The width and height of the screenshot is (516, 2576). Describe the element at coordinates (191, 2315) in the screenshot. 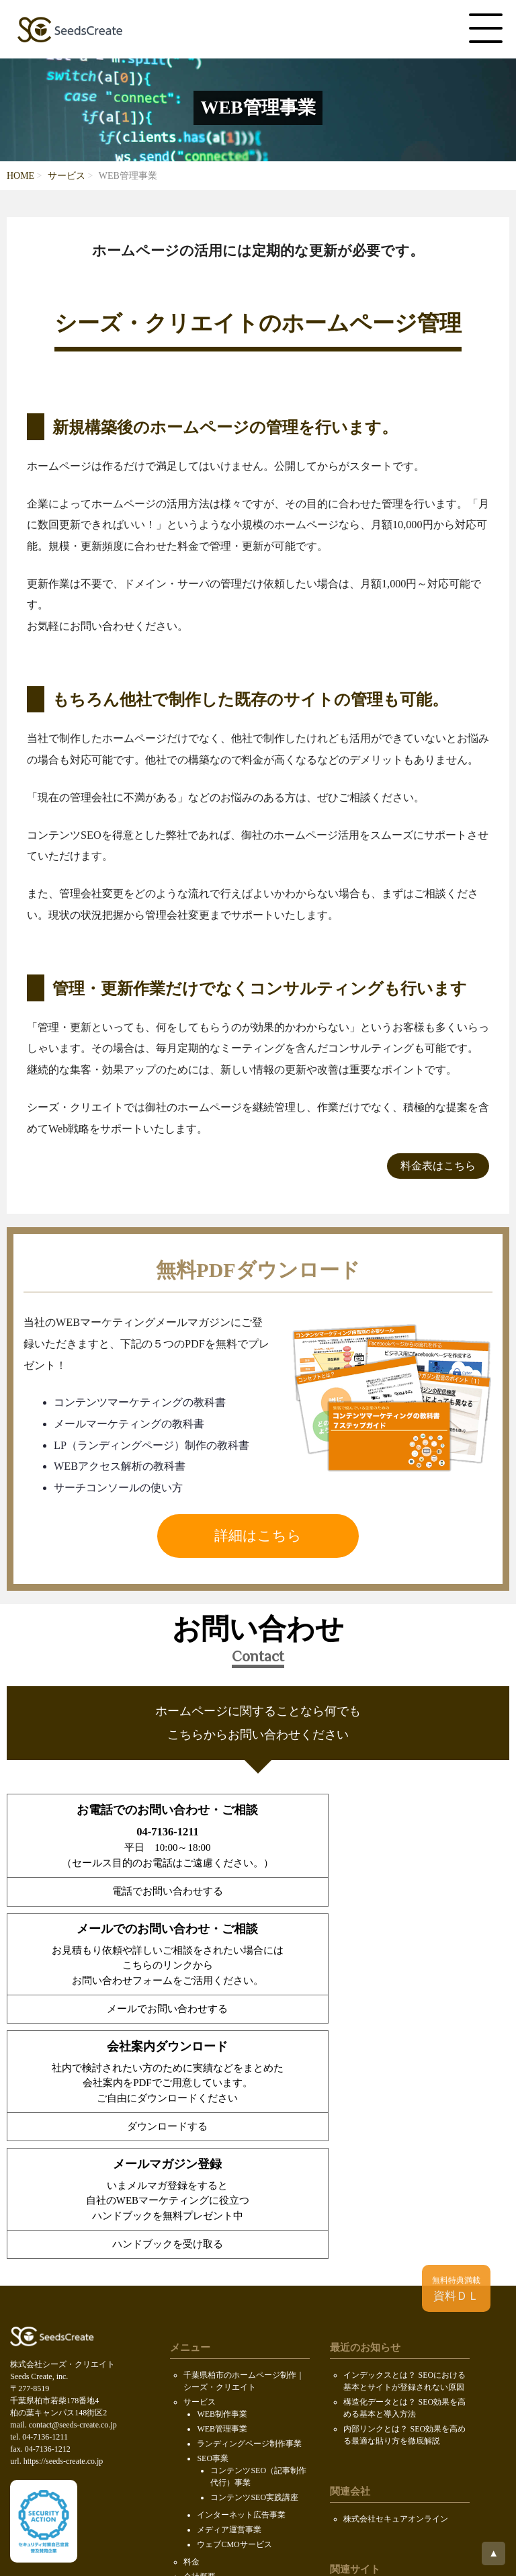

I see `料金` at that location.